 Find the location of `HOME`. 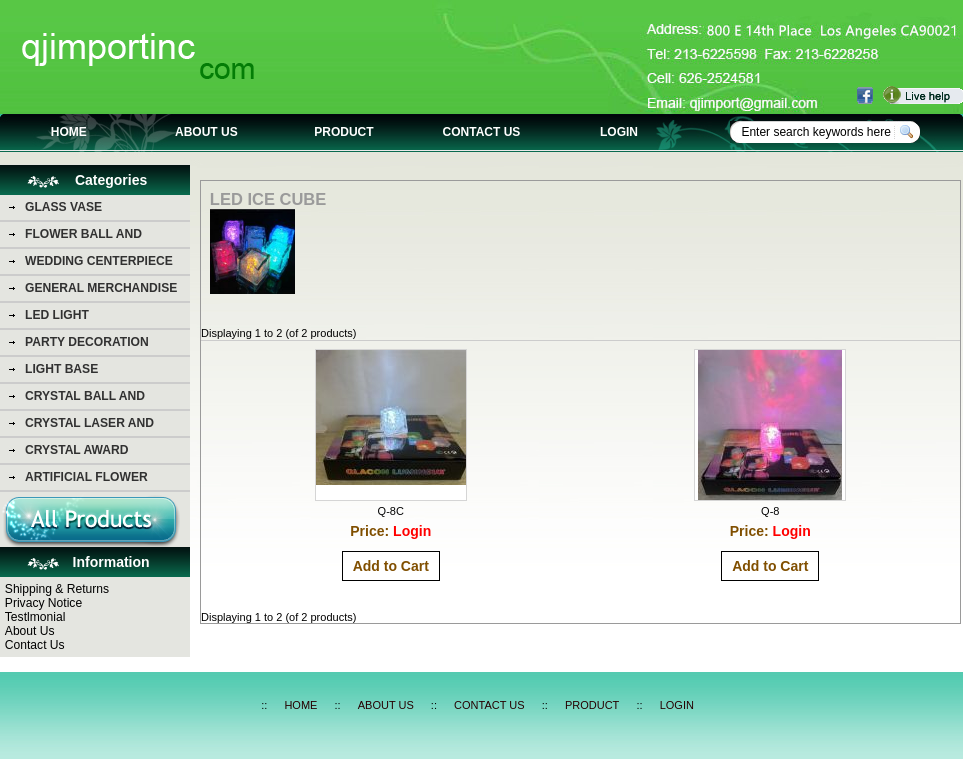

HOME is located at coordinates (69, 132).